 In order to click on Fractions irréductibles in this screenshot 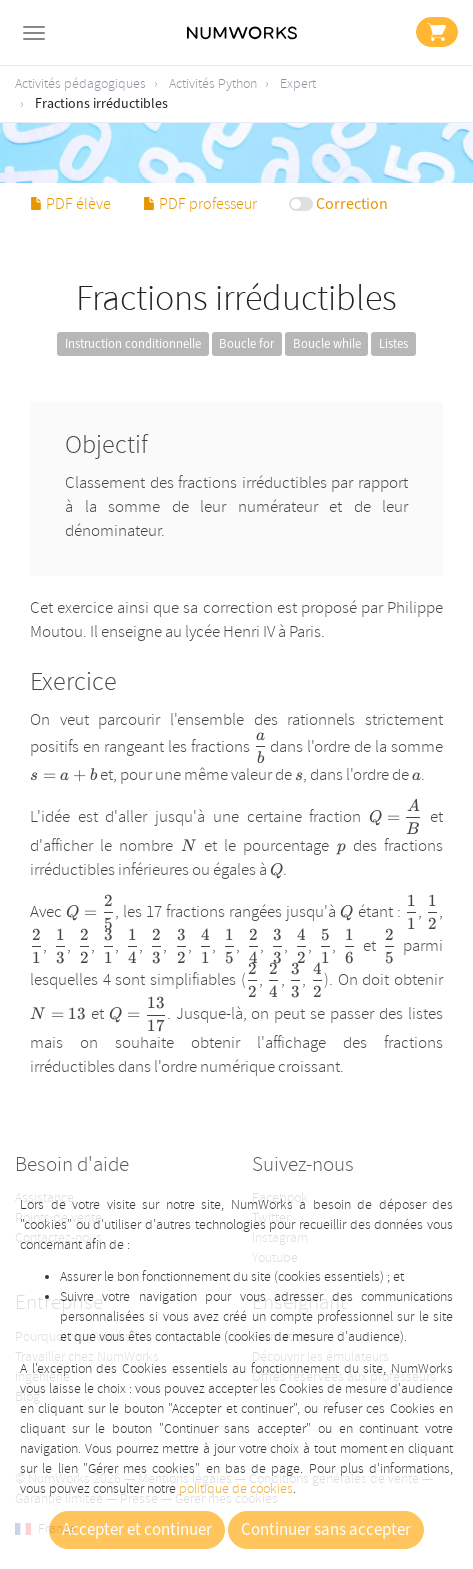, I will do `click(101, 104)`.